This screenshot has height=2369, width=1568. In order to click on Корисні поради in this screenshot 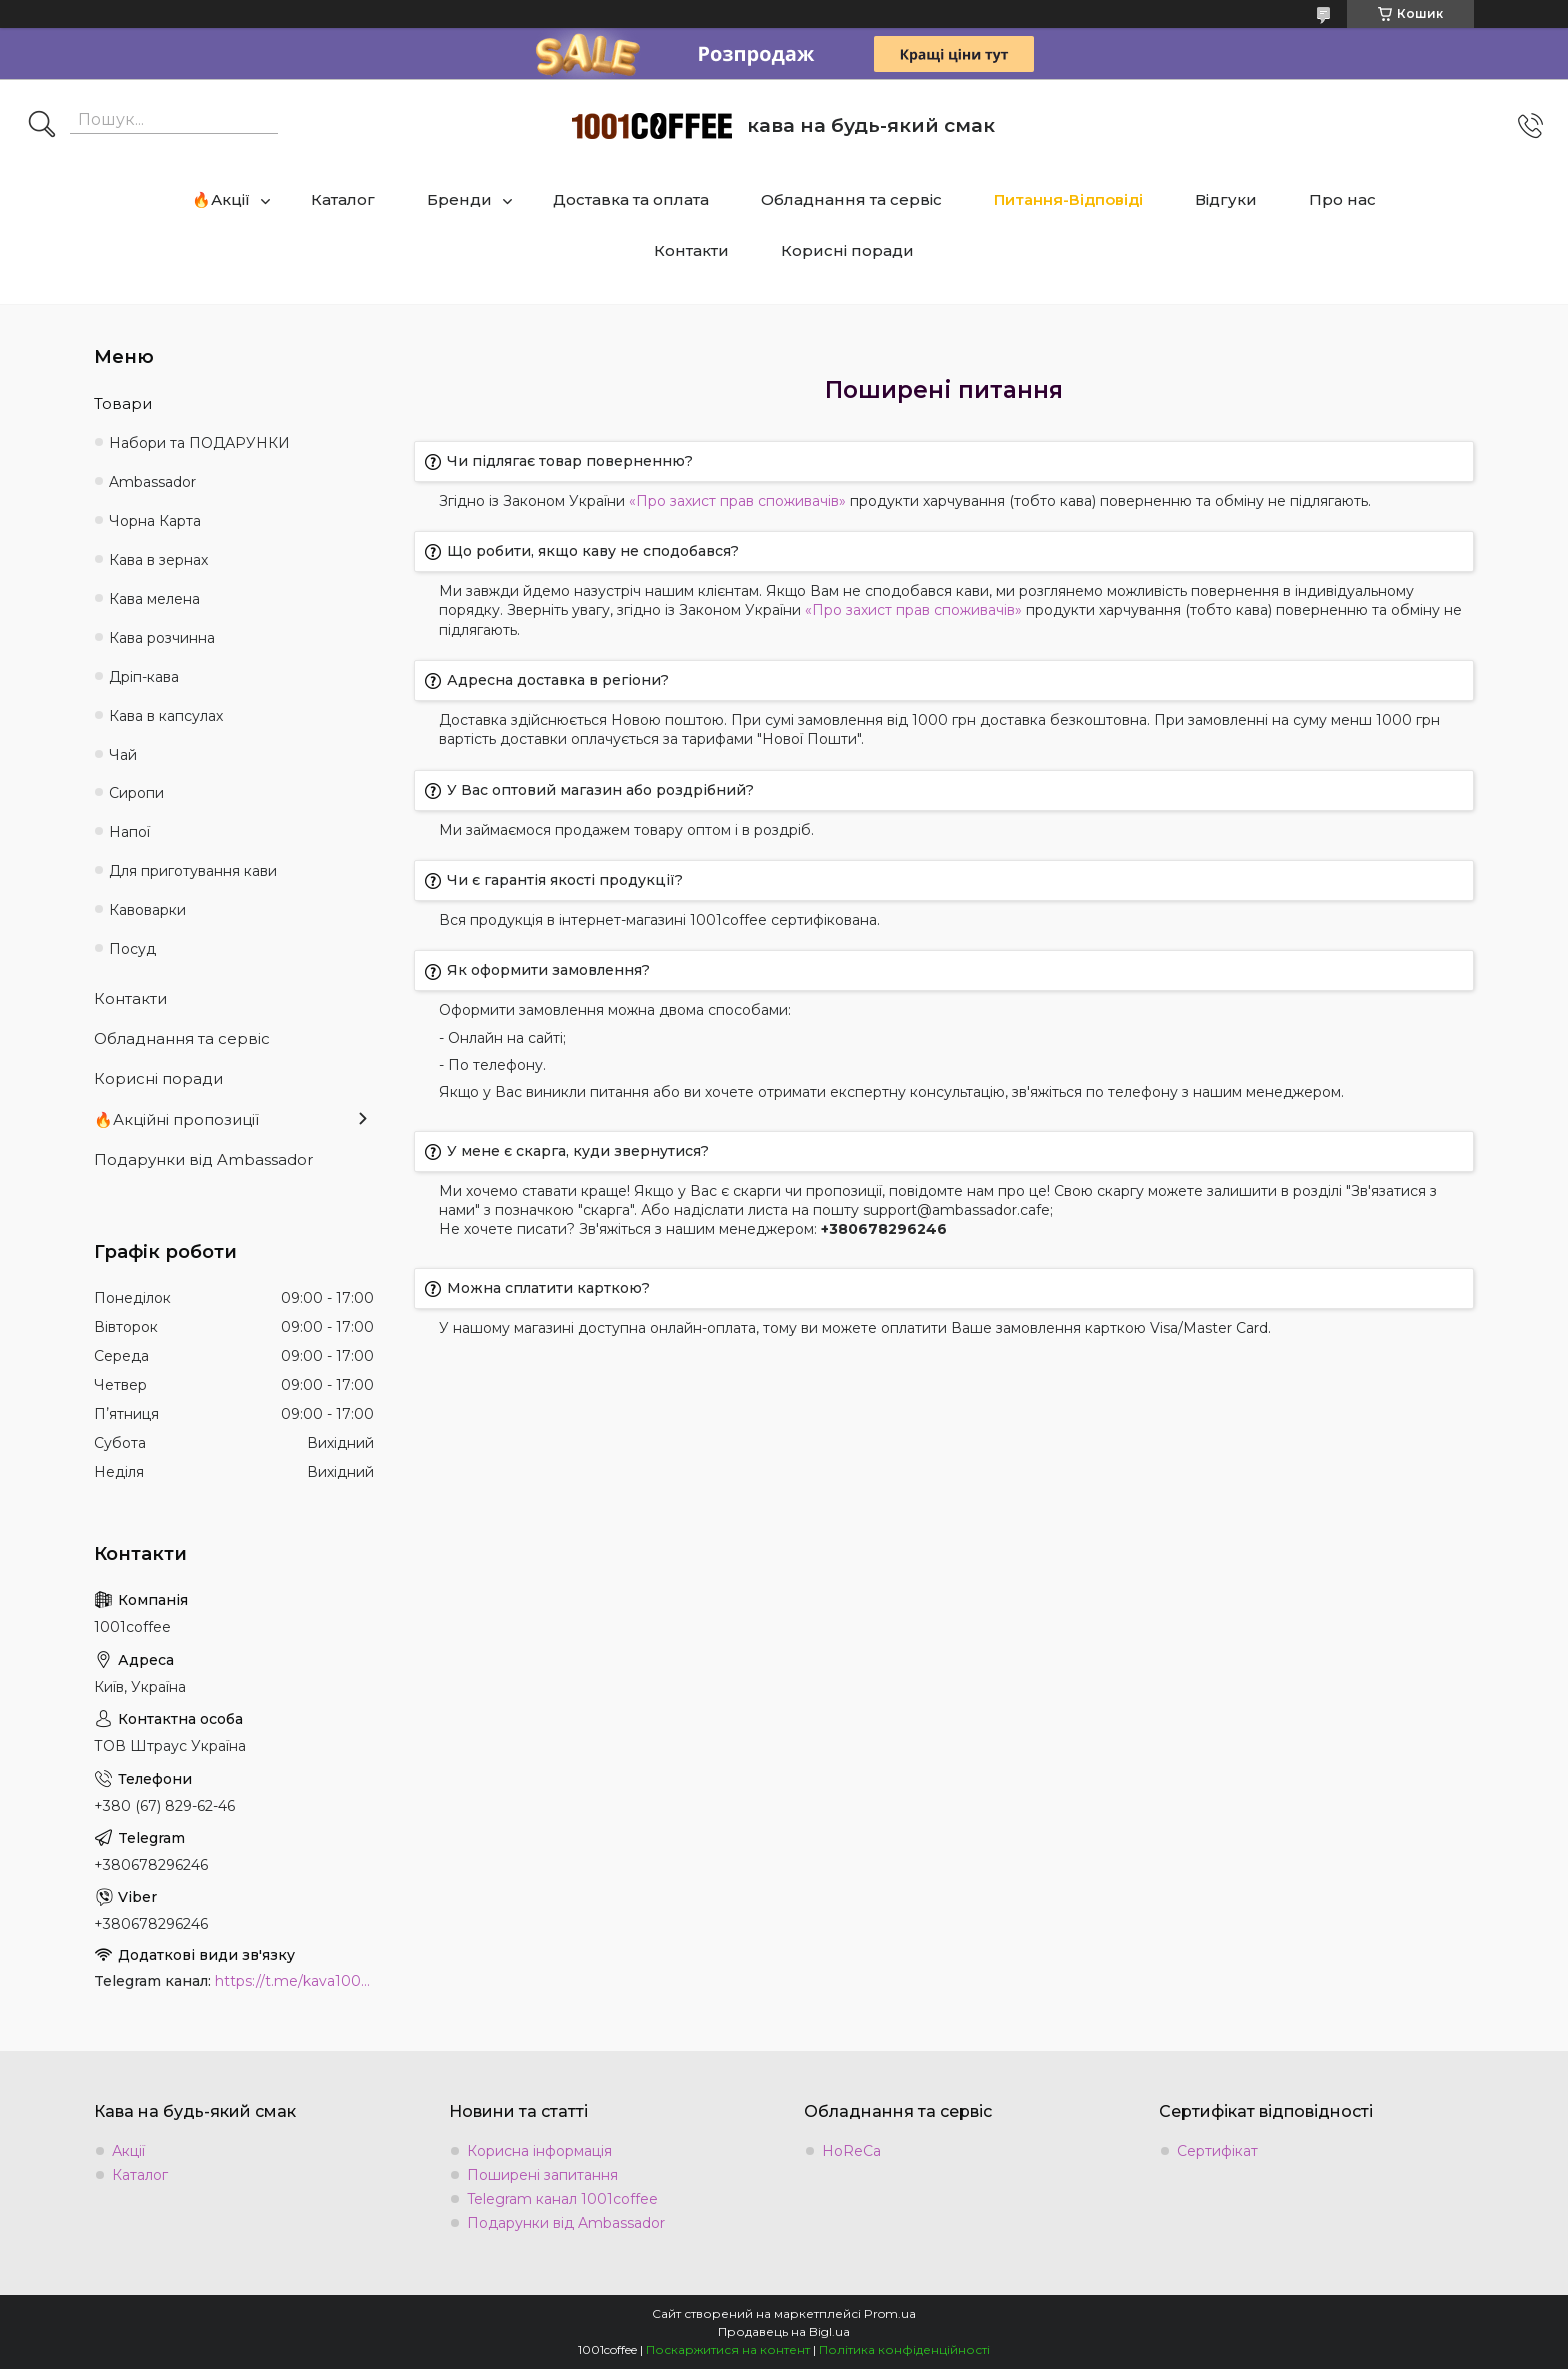, I will do `click(847, 250)`.